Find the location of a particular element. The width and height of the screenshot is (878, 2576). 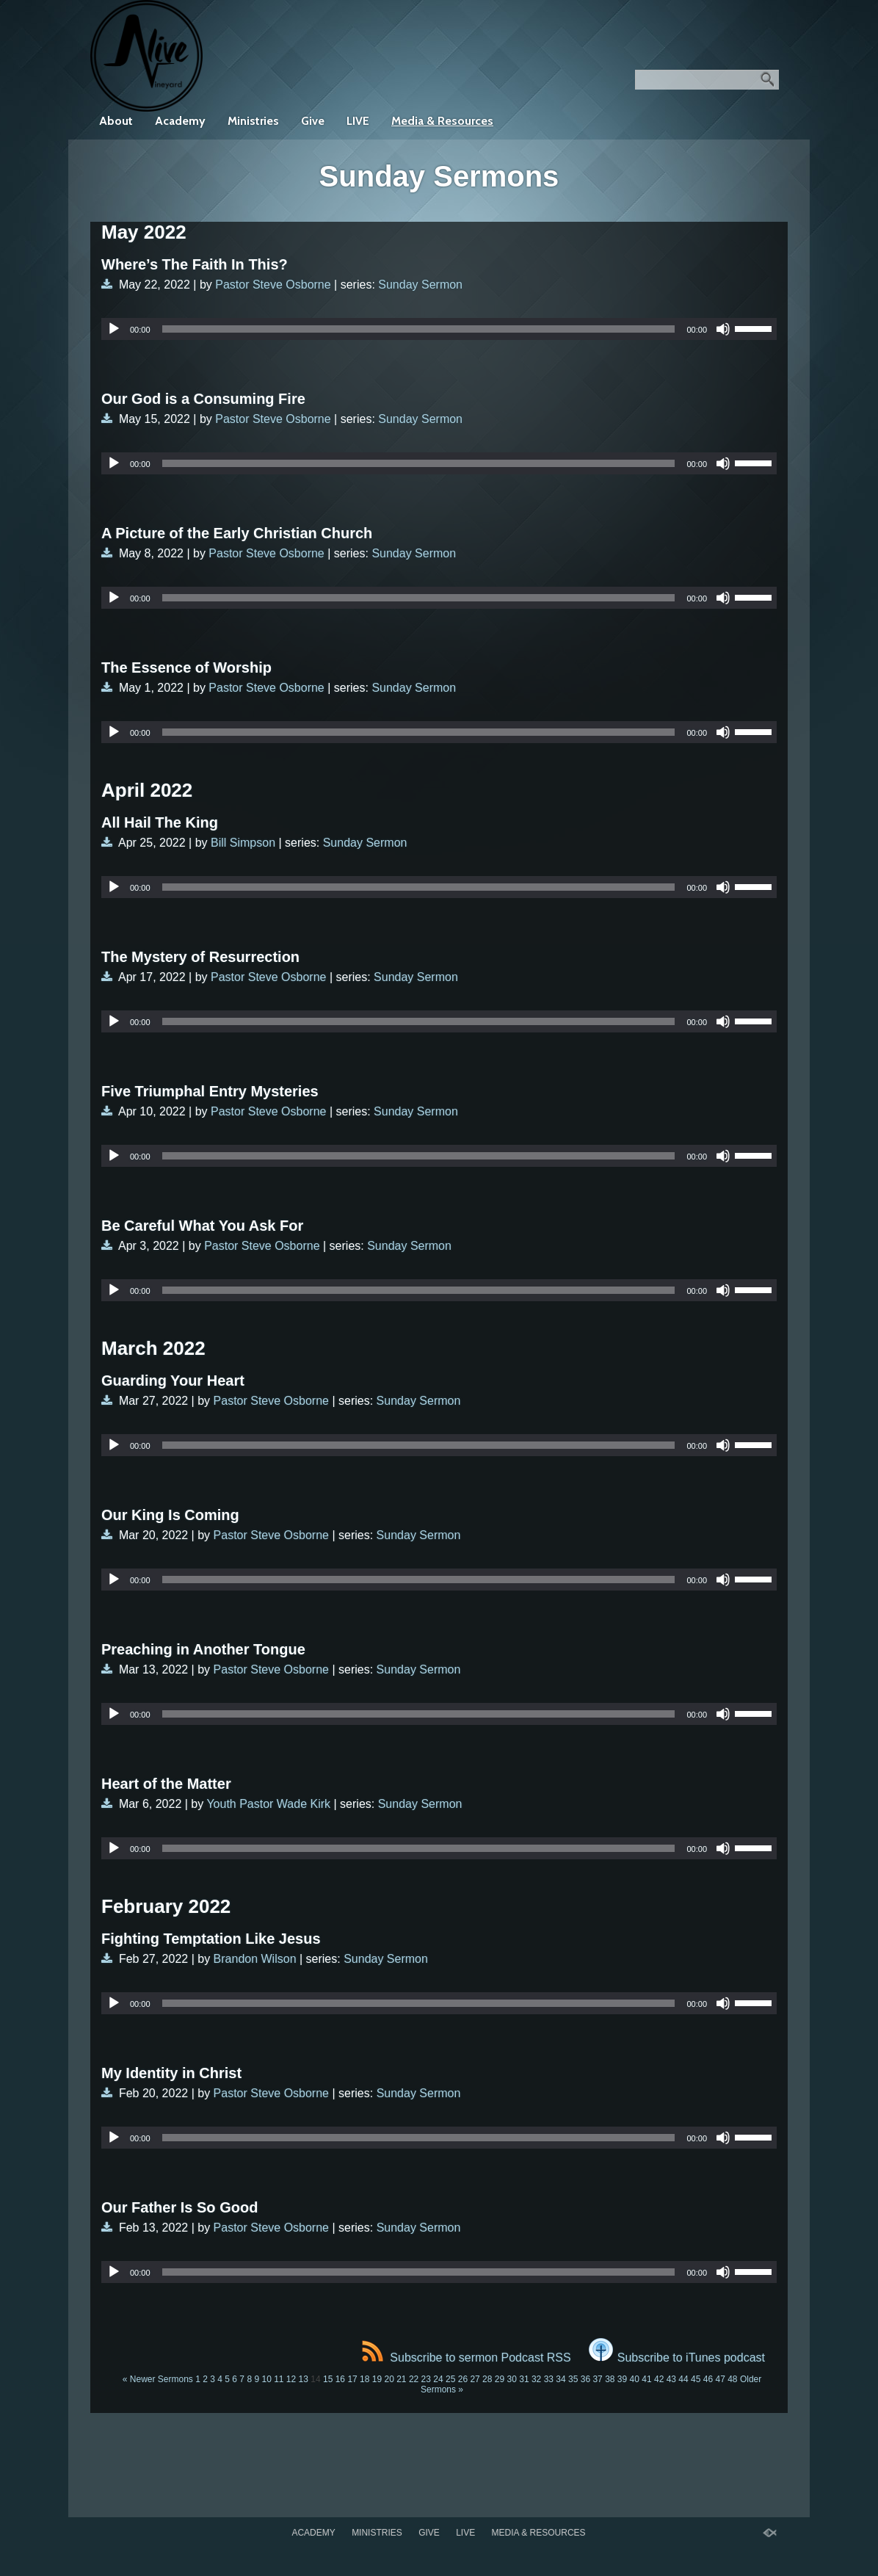

46 is located at coordinates (708, 2379).